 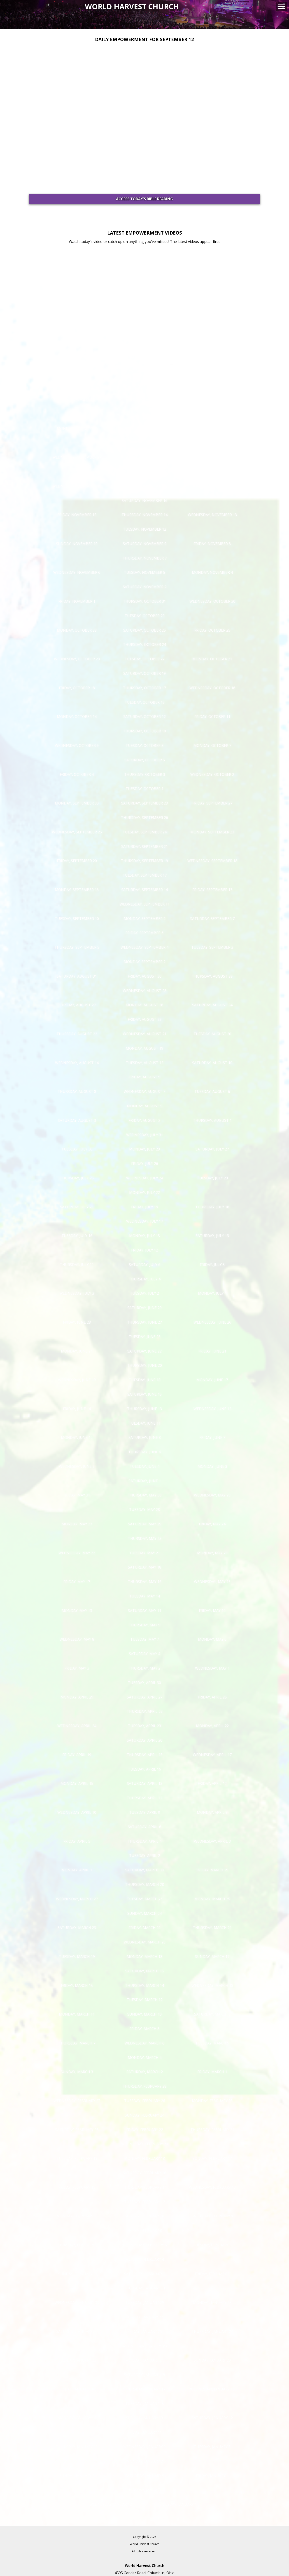 What do you see at coordinates (212, 428) in the screenshot?
I see `Friday, November 29` at bounding box center [212, 428].